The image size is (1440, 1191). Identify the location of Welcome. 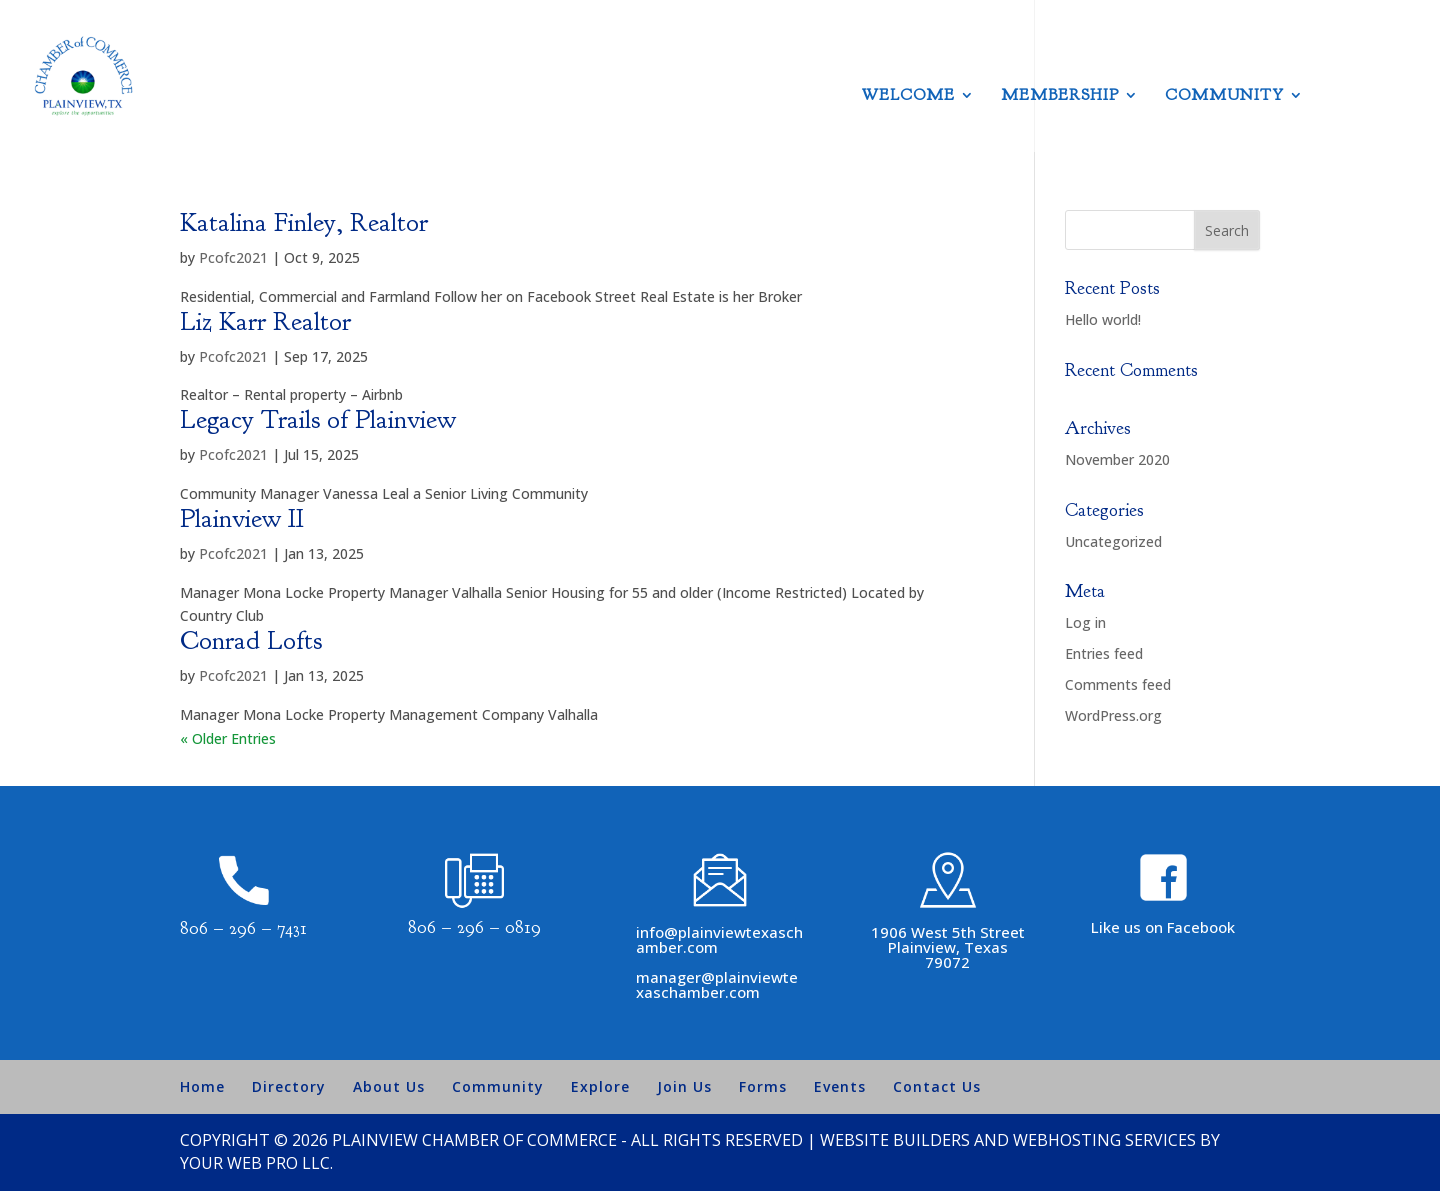
(908, 96).